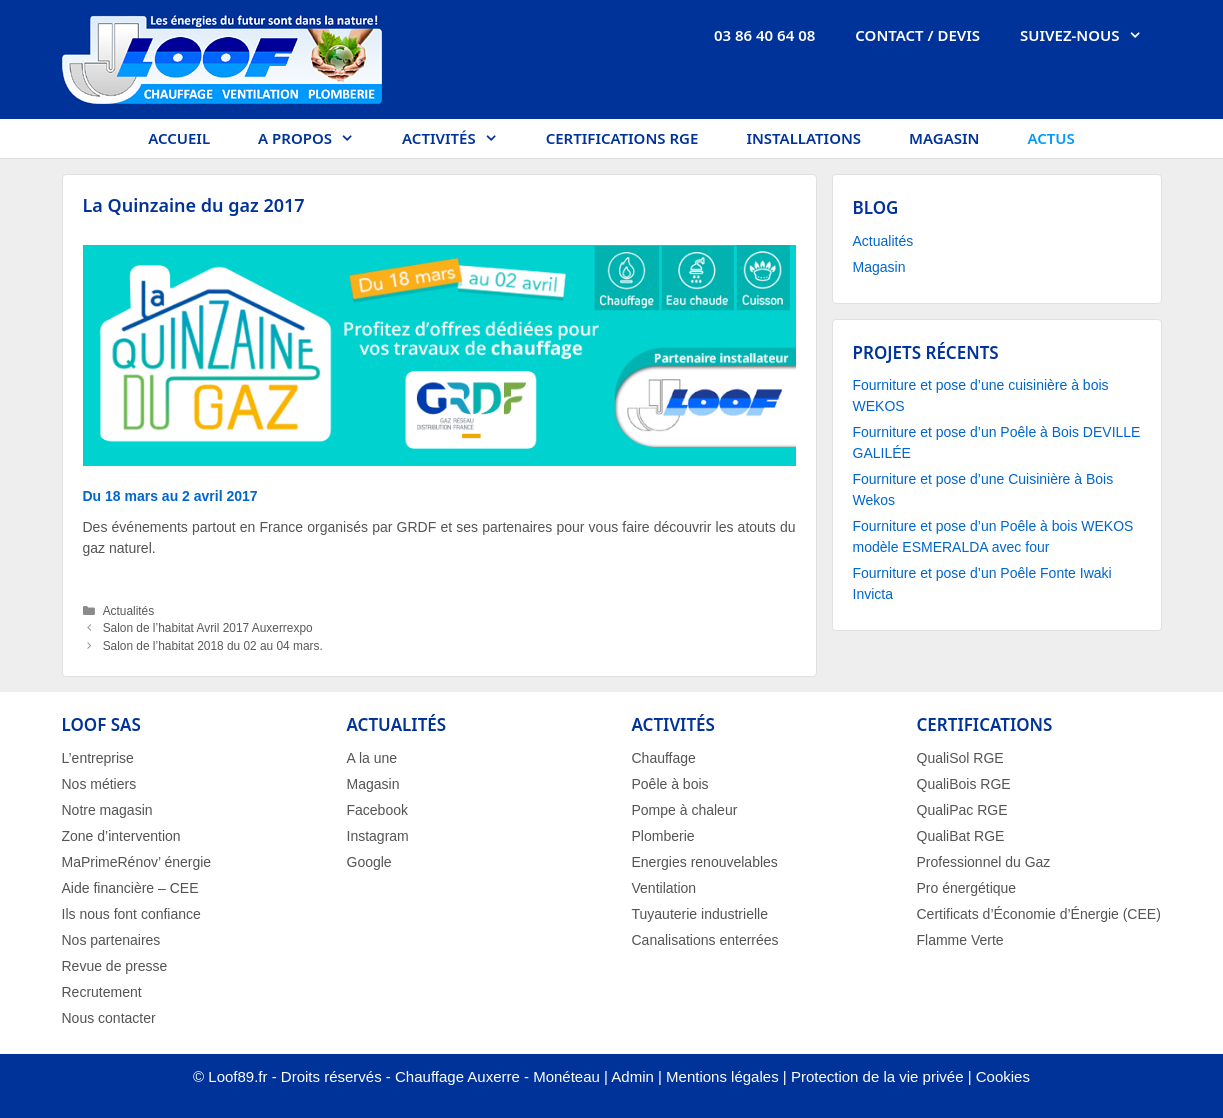  What do you see at coordinates (764, 35) in the screenshot?
I see `03 86 40 64 08` at bounding box center [764, 35].